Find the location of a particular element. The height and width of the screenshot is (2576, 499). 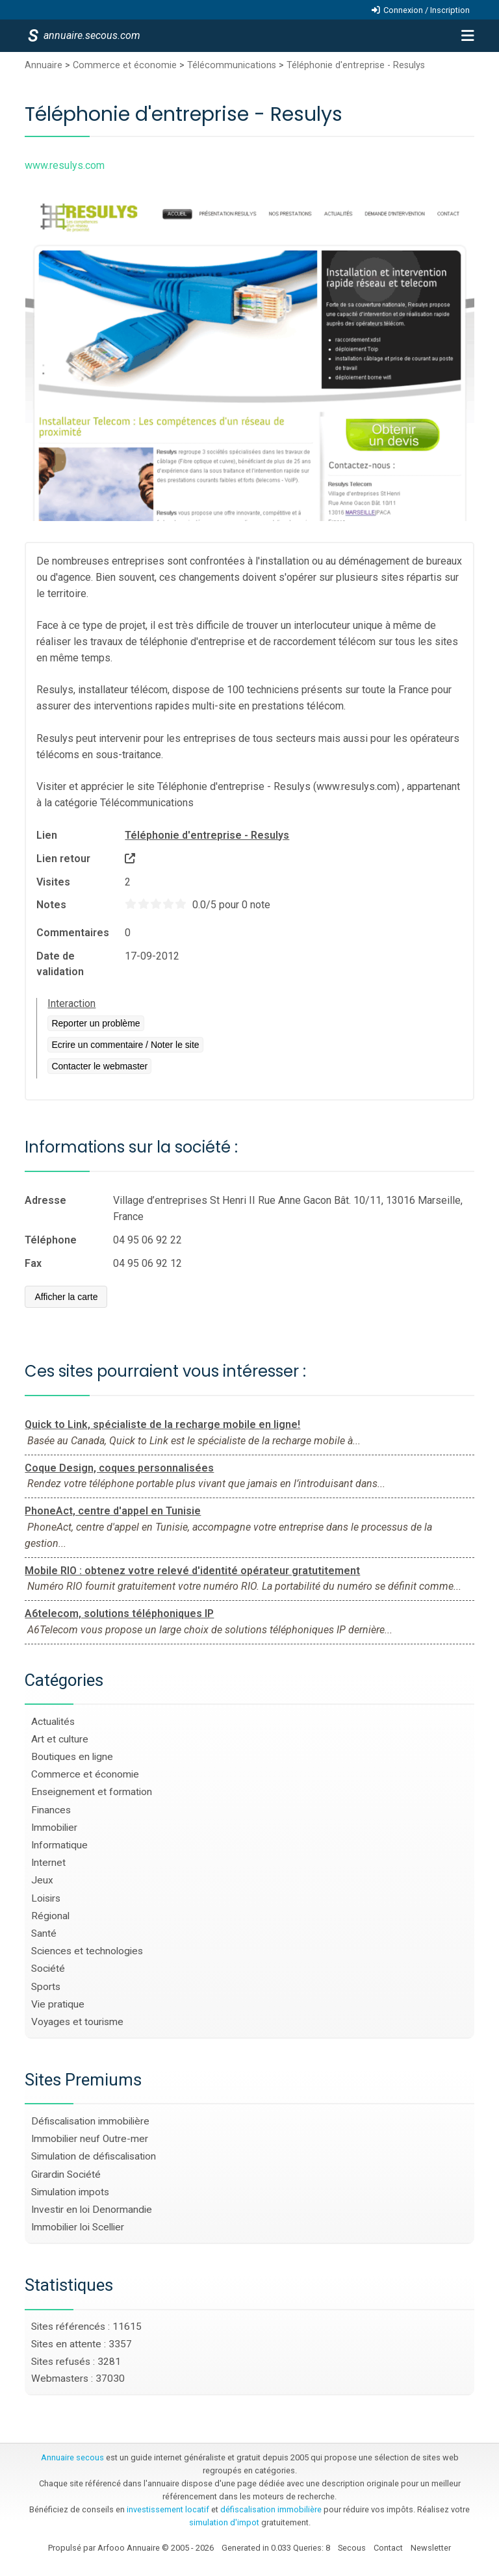

Annuaire secous is located at coordinates (72, 2457).